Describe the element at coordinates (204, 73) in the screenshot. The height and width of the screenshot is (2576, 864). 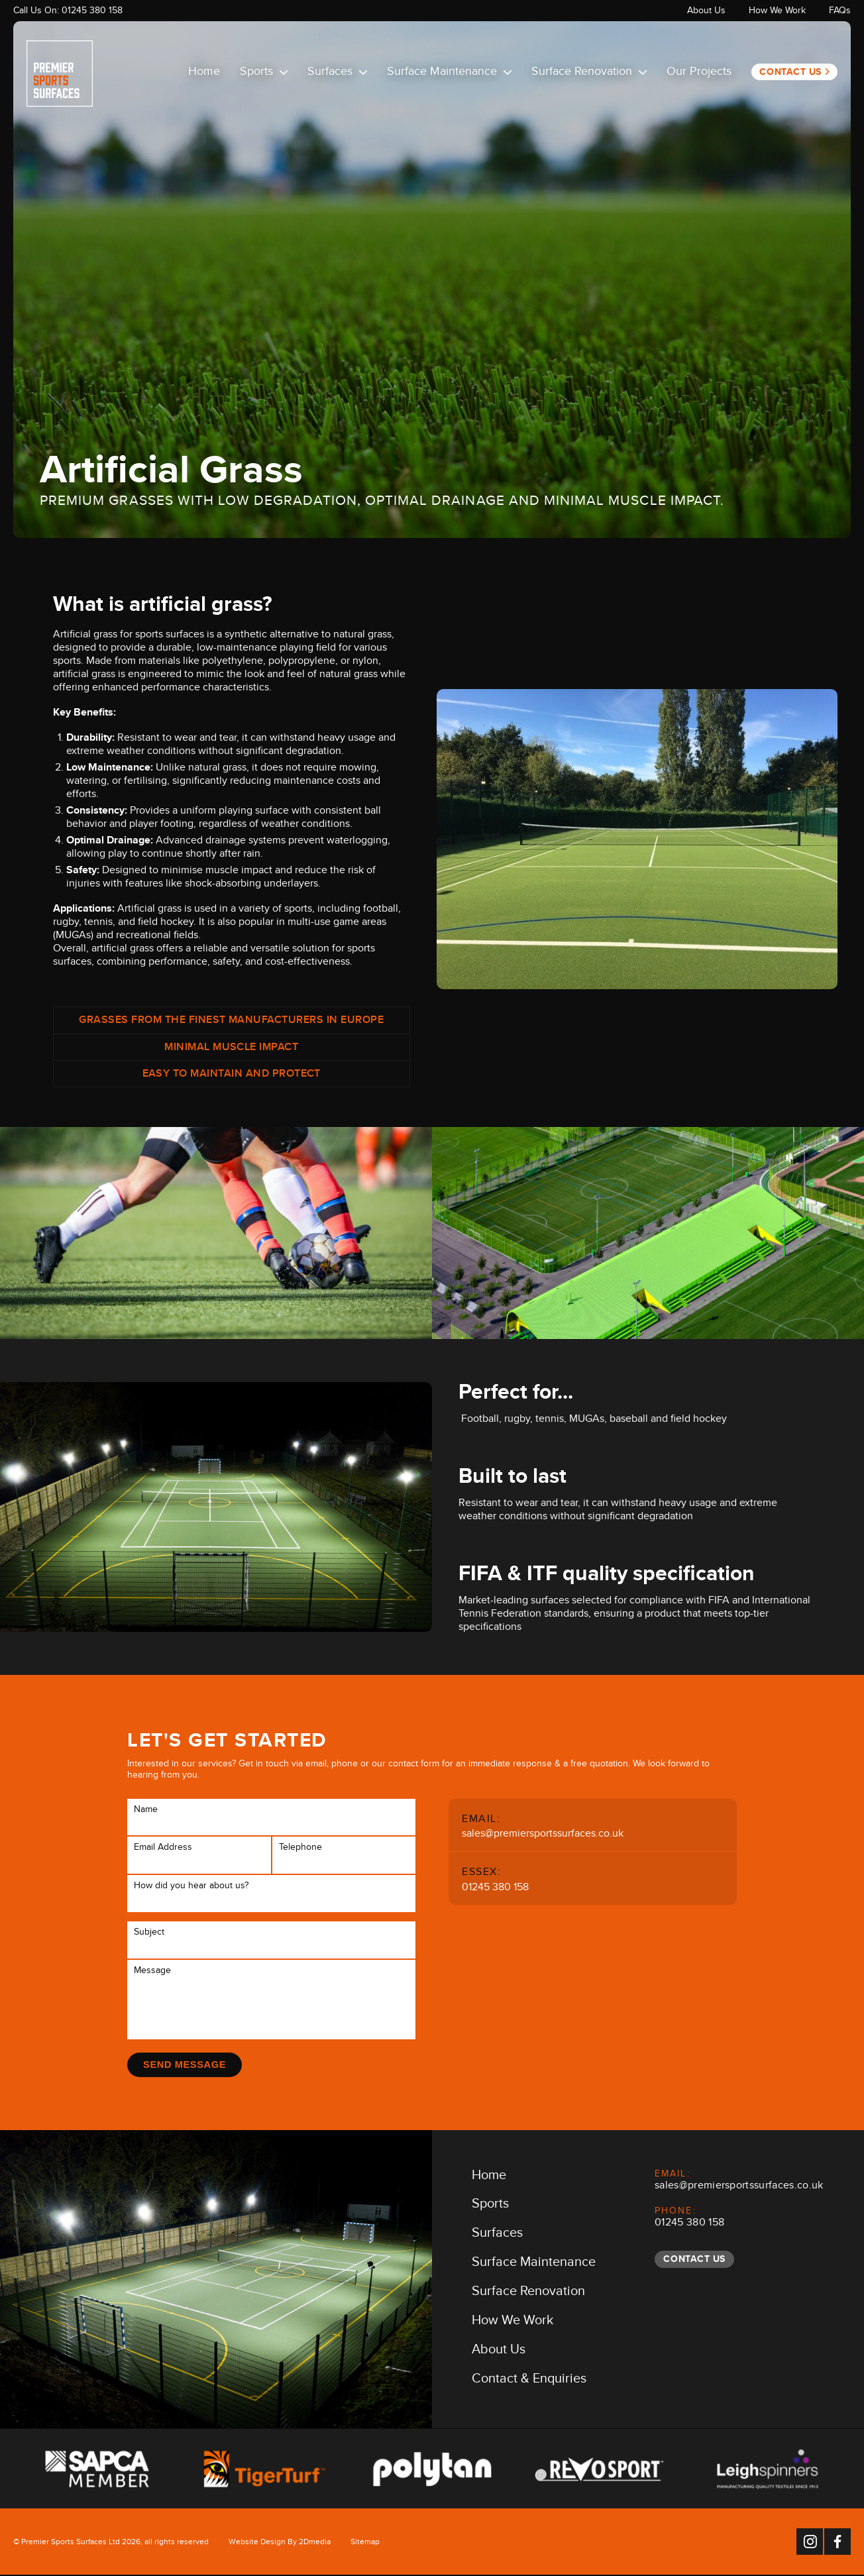
I see `Home` at that location.